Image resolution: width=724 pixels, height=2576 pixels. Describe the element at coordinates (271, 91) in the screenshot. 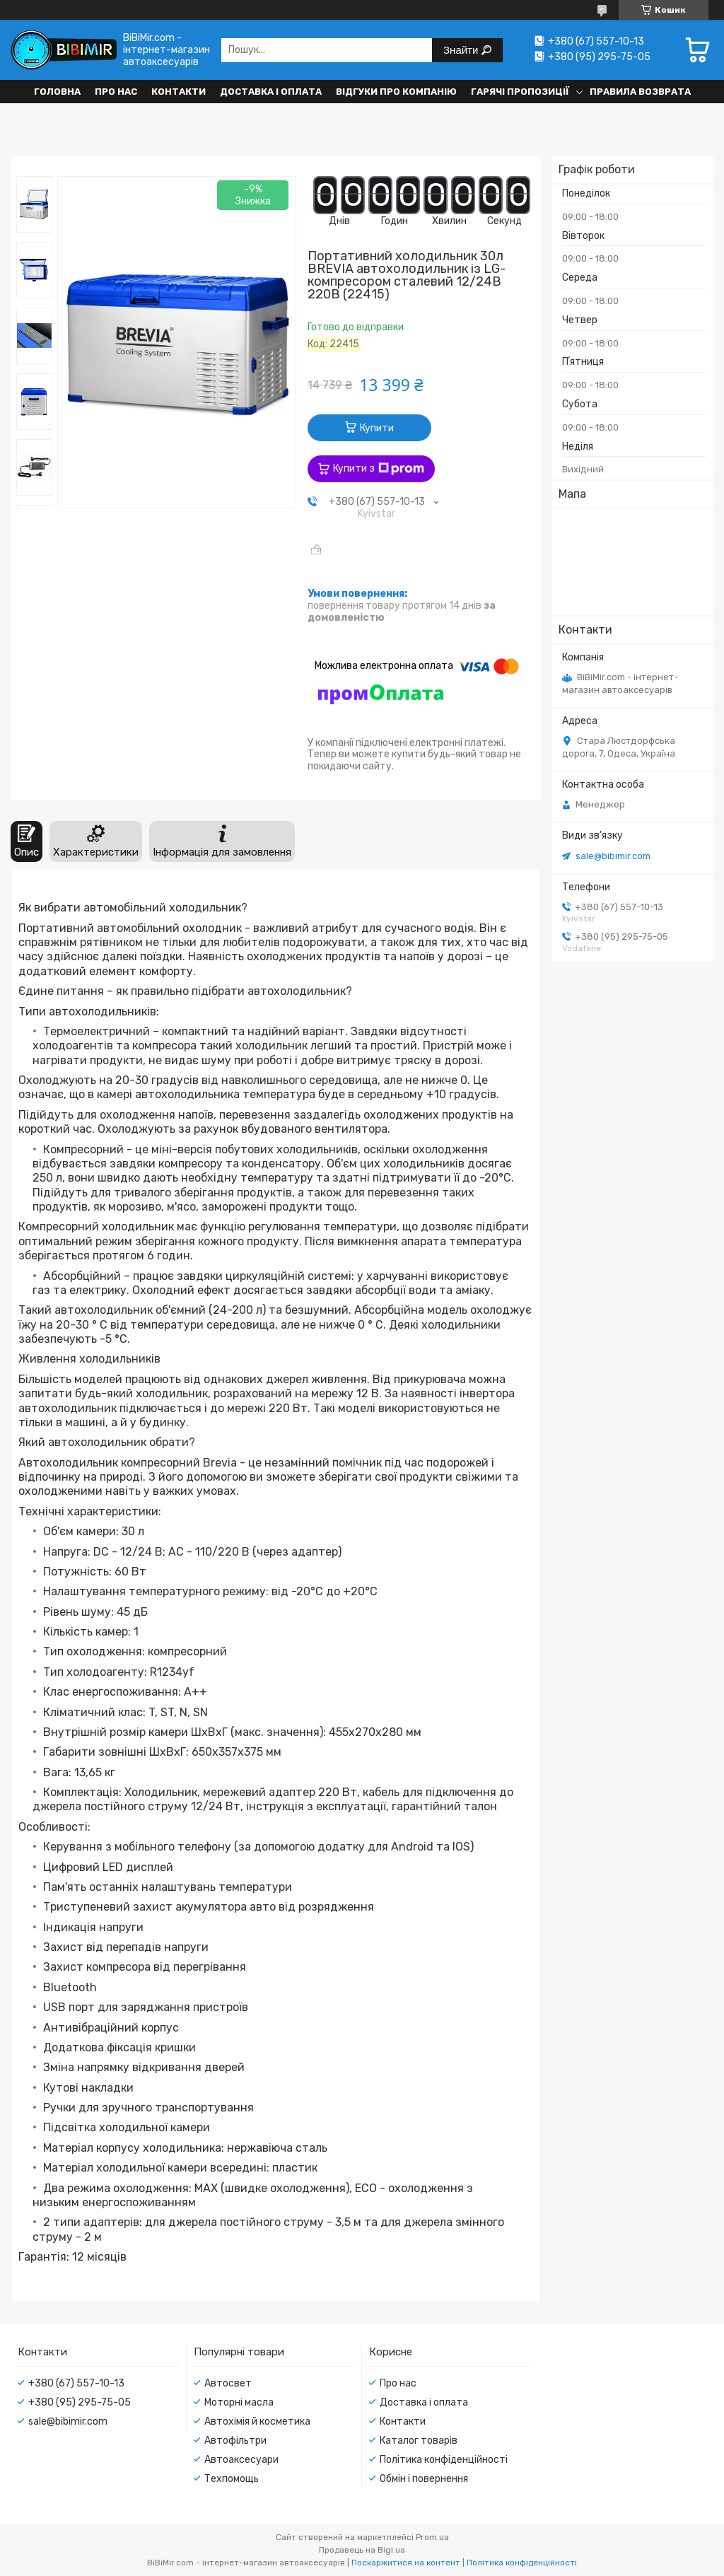

I see `Доставка і оплата` at that location.